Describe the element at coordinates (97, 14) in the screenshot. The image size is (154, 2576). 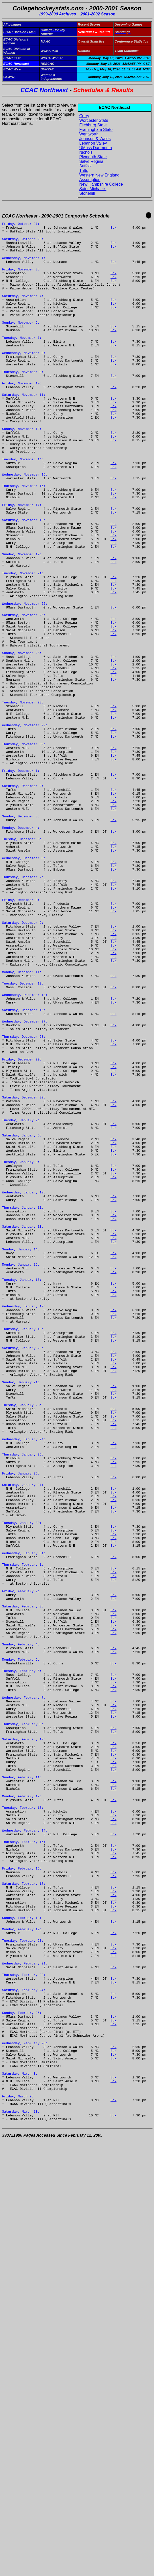
I see `2001-2002 Season` at that location.